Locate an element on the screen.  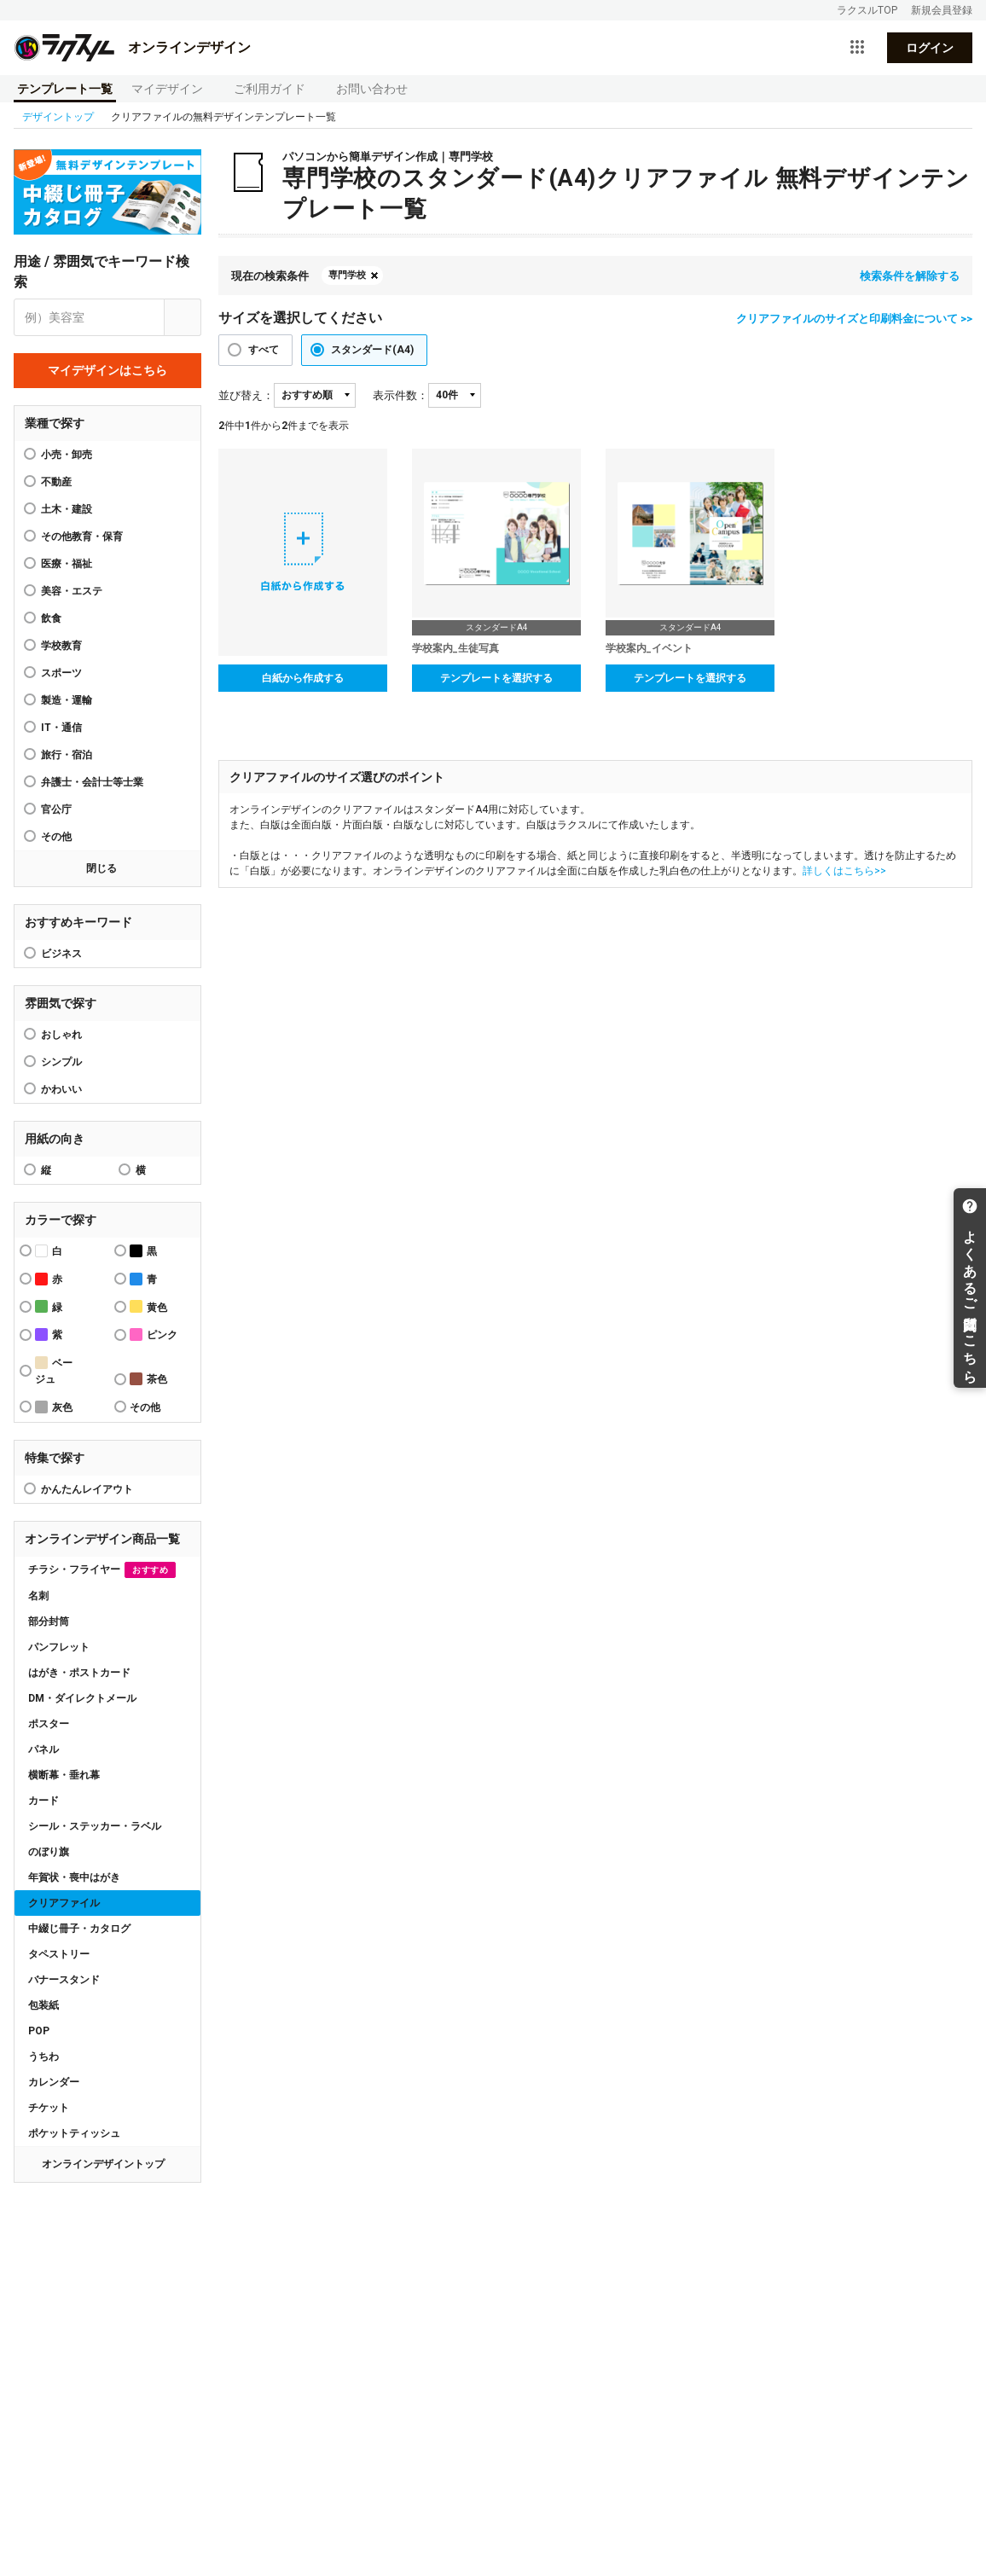
シンプル is located at coordinates (61, 1062).